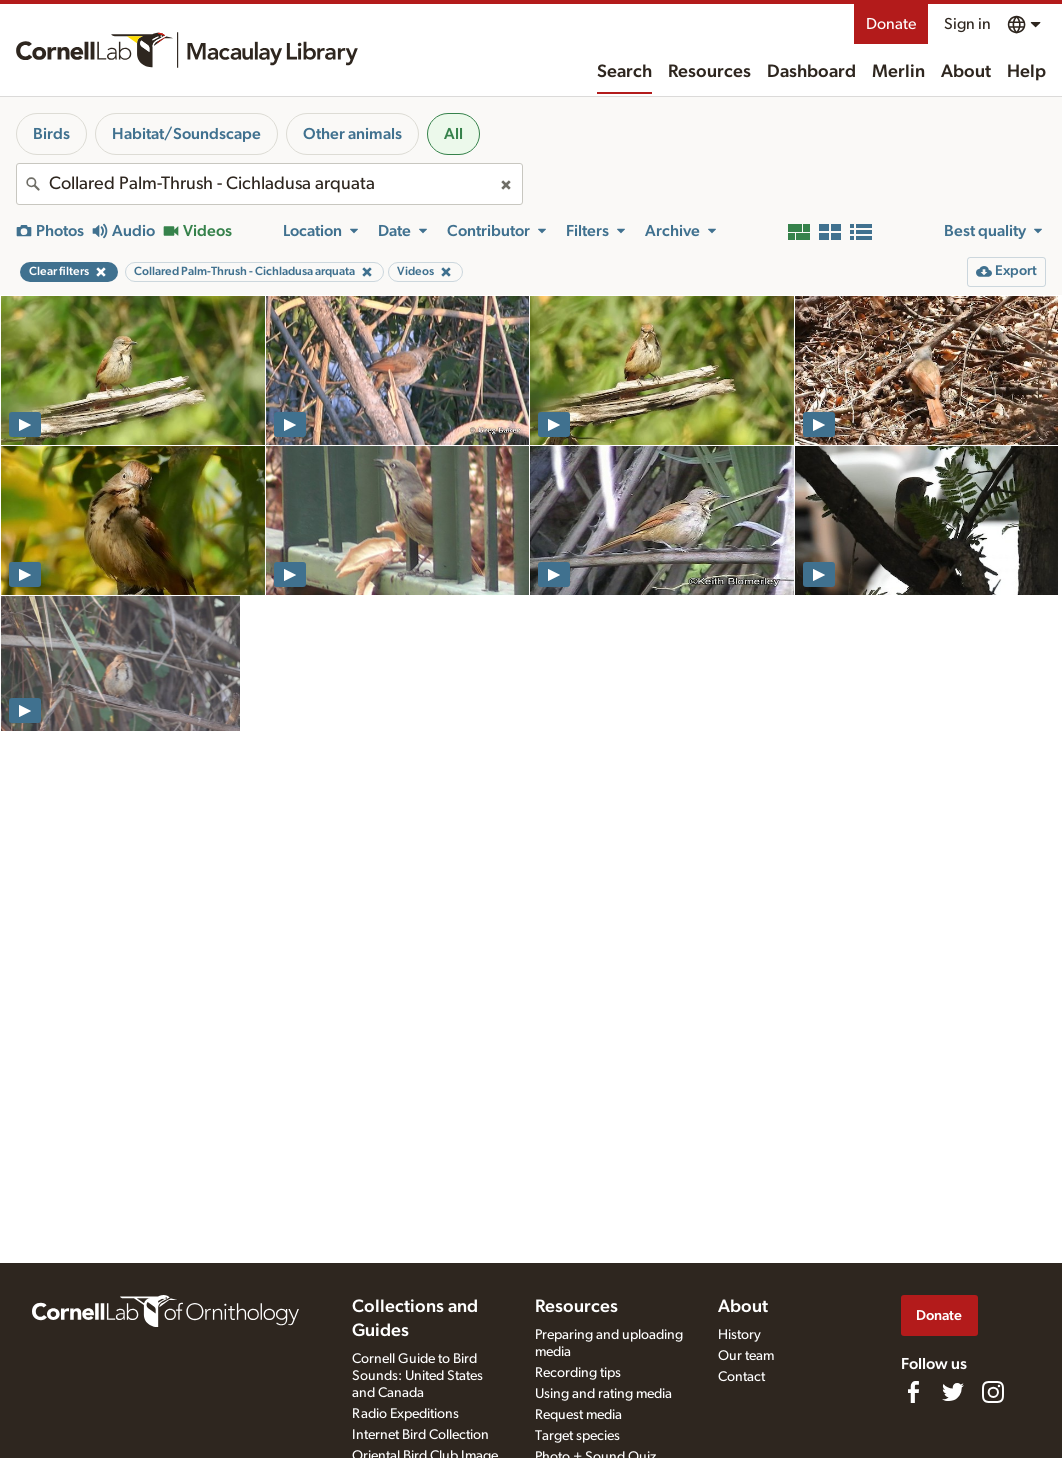 This screenshot has width=1062, height=1458. Describe the element at coordinates (746, 1356) in the screenshot. I see `Our team` at that location.